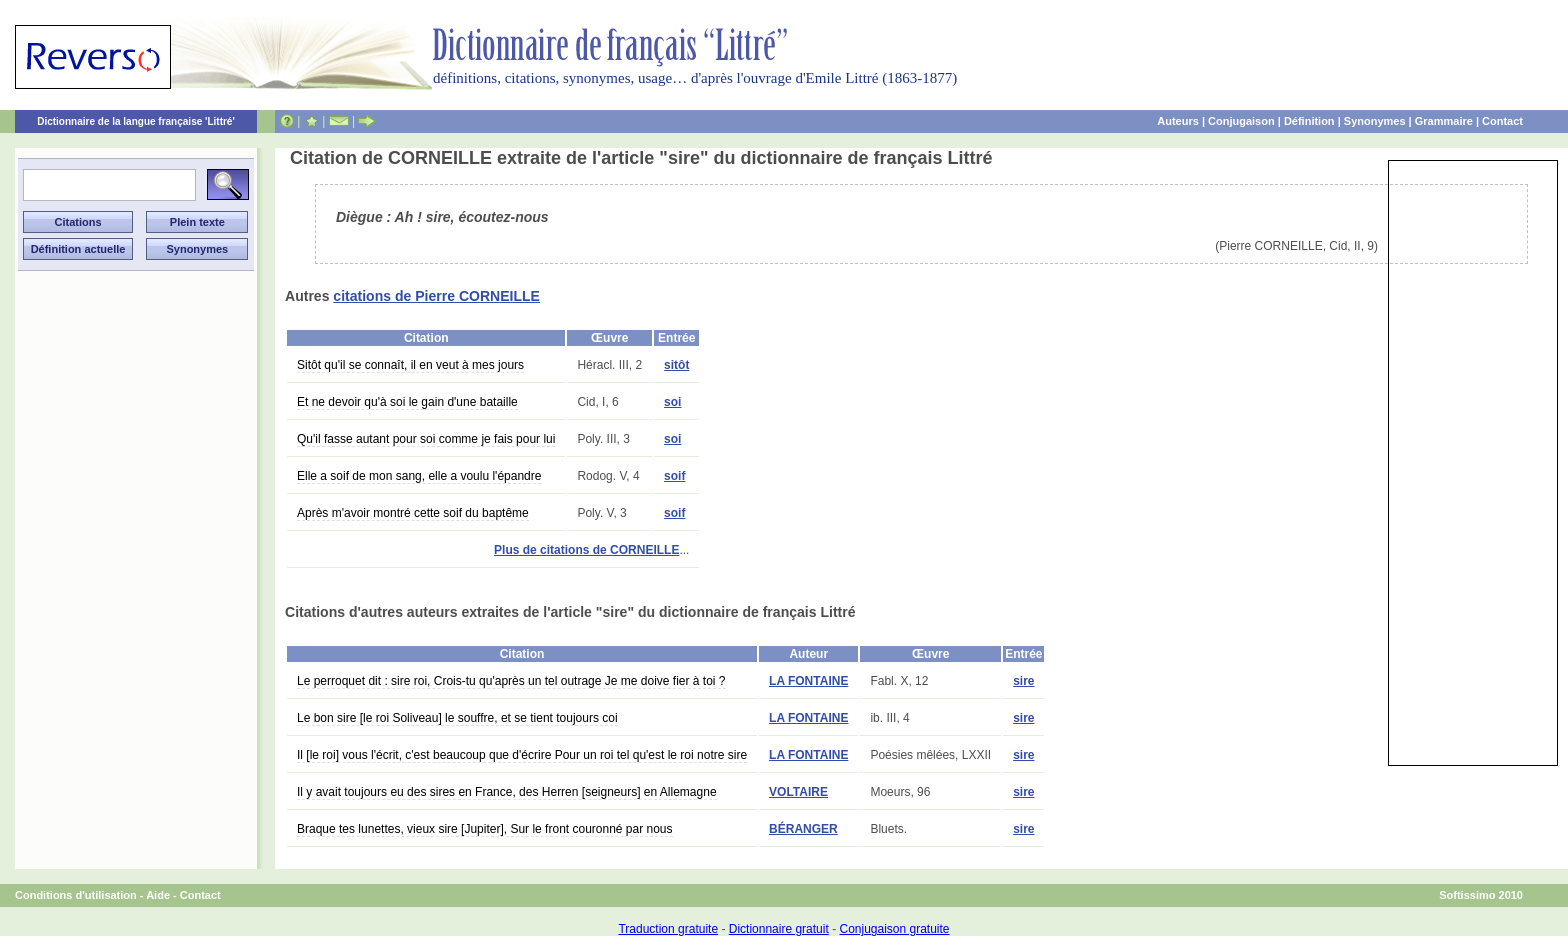  I want to click on Il y avait toujours eu des sires en France, des Herren [seigneurs] en Allemagne, so click(507, 792).